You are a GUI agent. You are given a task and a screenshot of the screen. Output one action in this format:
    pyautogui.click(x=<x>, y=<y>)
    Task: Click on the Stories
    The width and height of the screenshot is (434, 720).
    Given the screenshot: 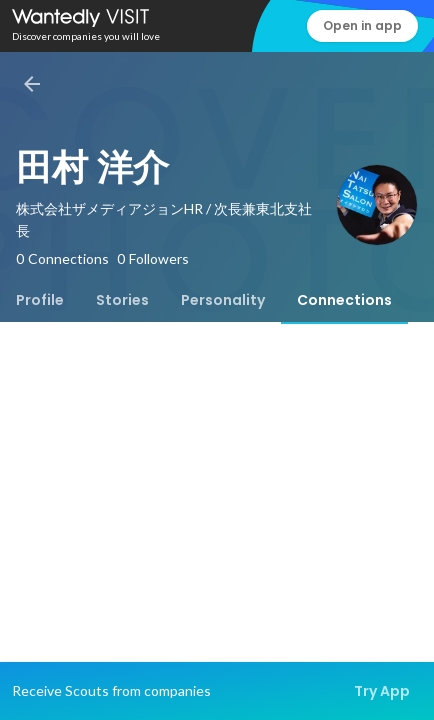 What is the action you would take?
    pyautogui.click(x=122, y=300)
    